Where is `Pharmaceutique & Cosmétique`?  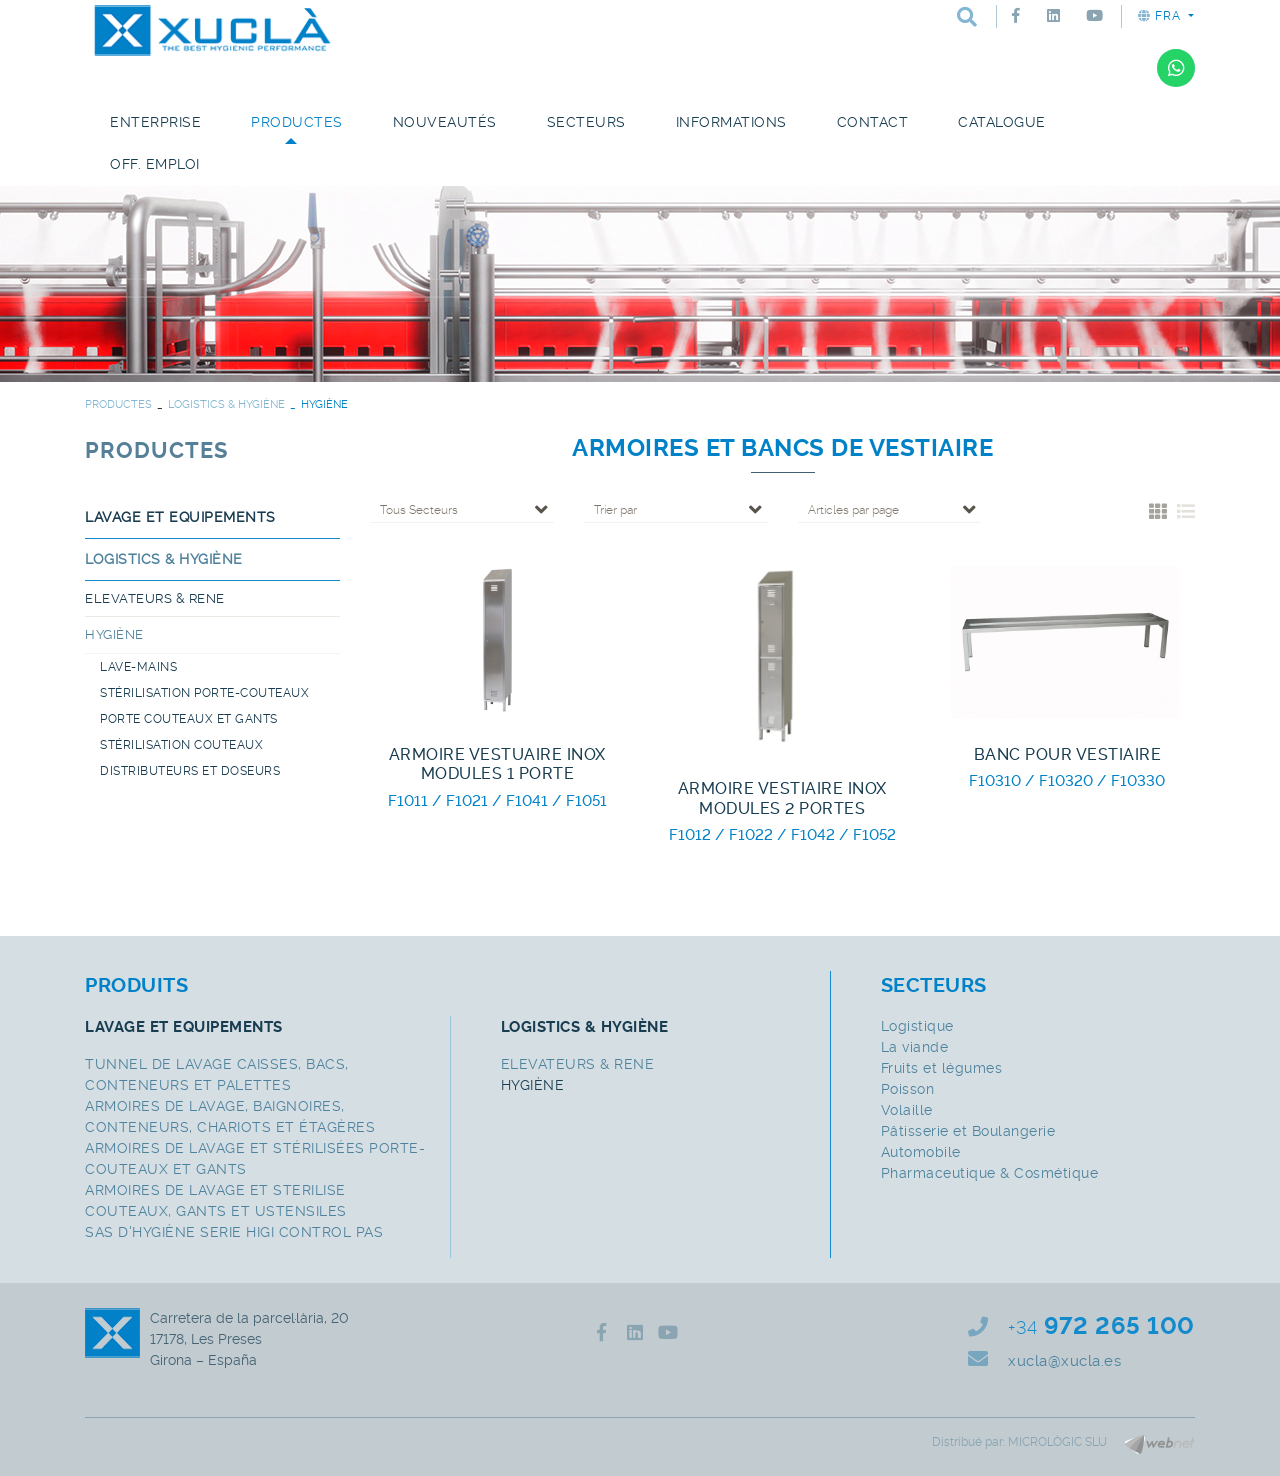 Pharmaceutique & Cosmétique is located at coordinates (990, 1173).